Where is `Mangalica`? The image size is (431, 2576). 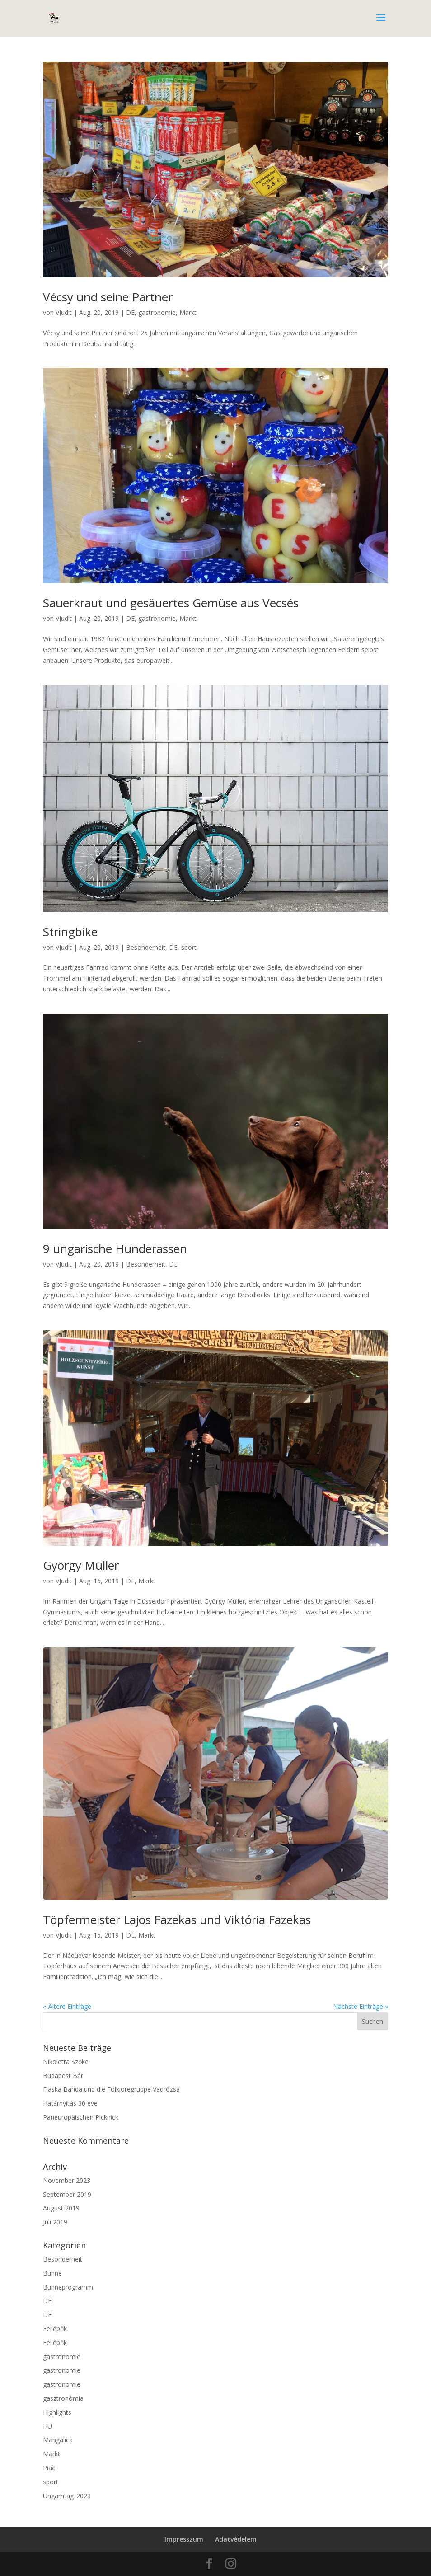 Mangalica is located at coordinates (58, 2439).